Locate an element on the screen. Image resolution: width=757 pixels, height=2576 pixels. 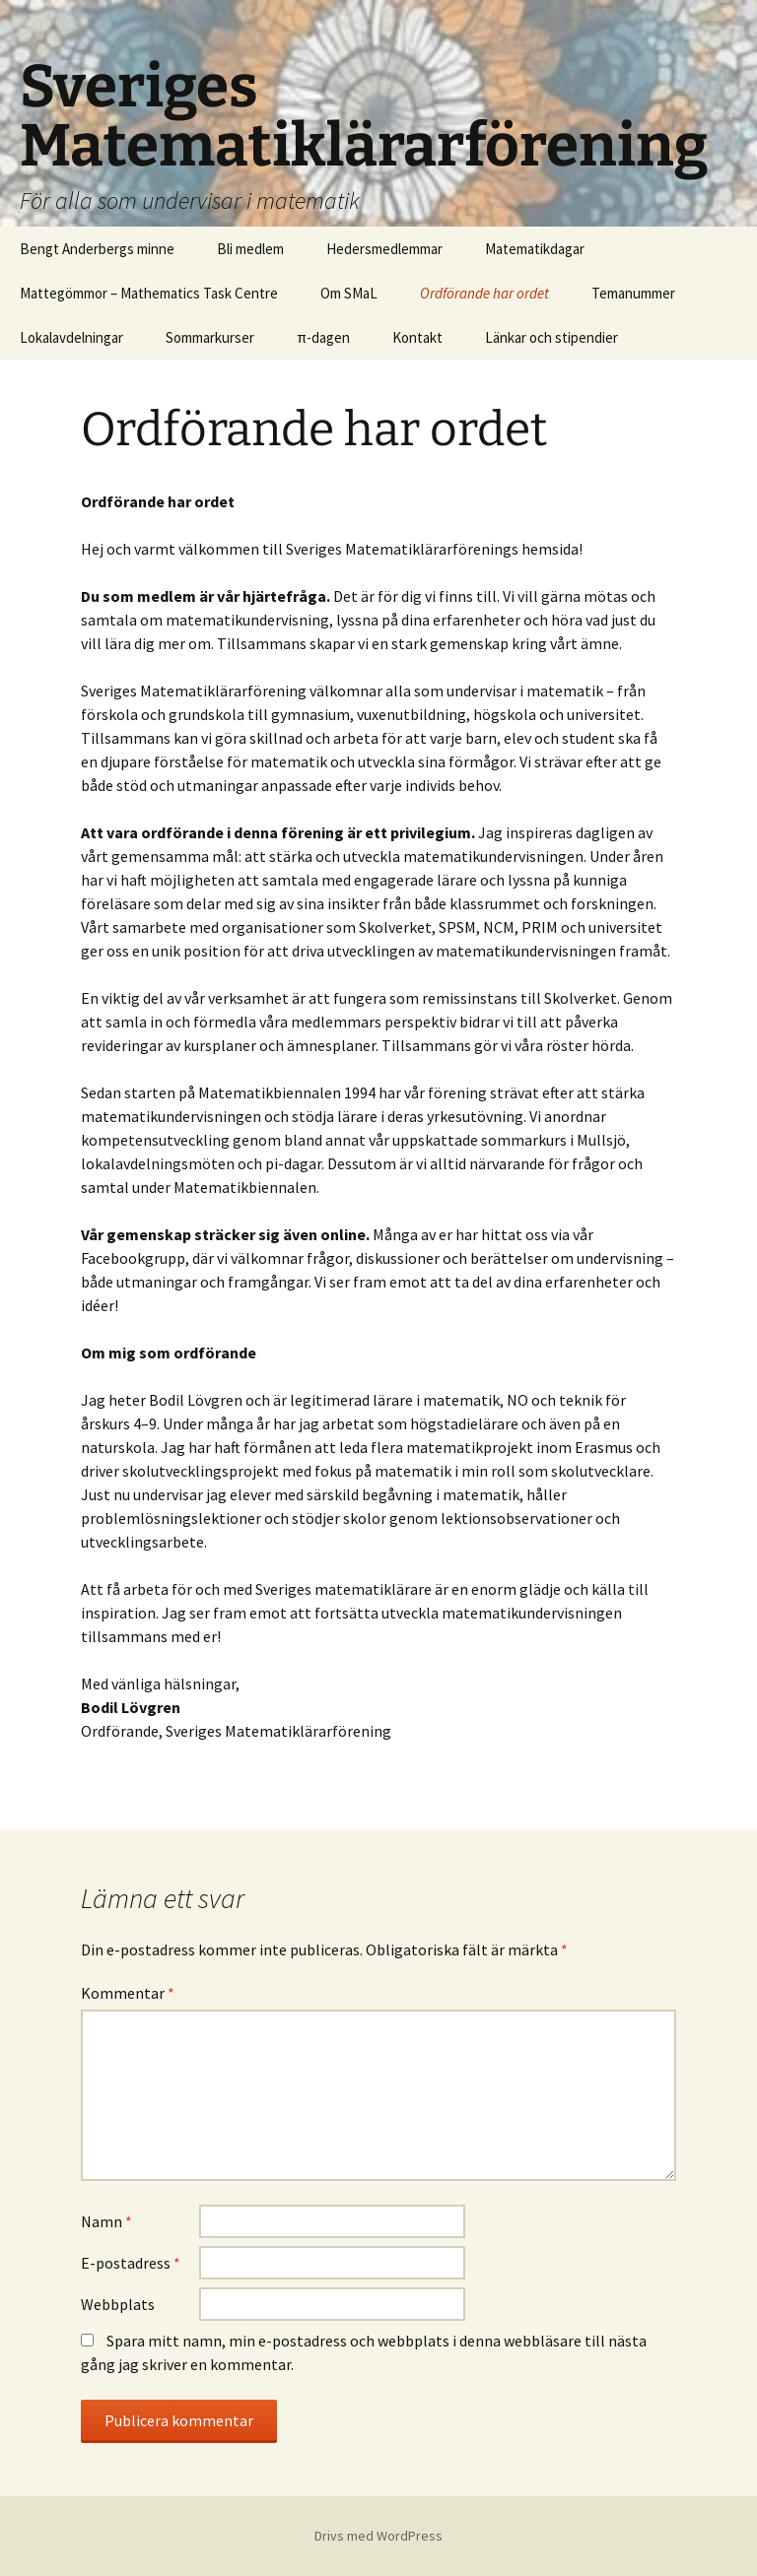
Temanummer is located at coordinates (633, 293).